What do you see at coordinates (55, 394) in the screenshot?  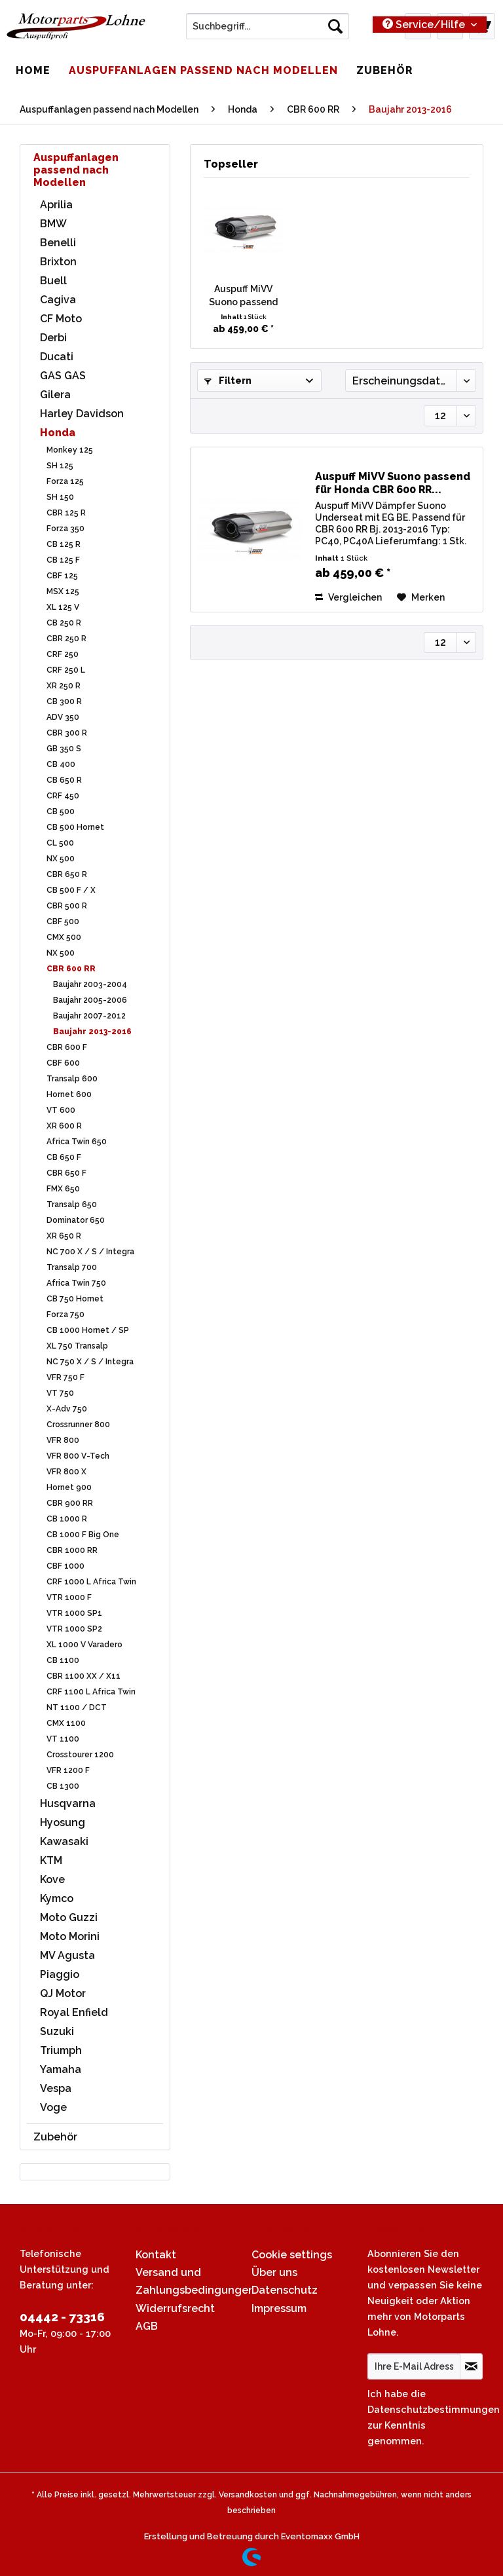 I see `Gilera` at bounding box center [55, 394].